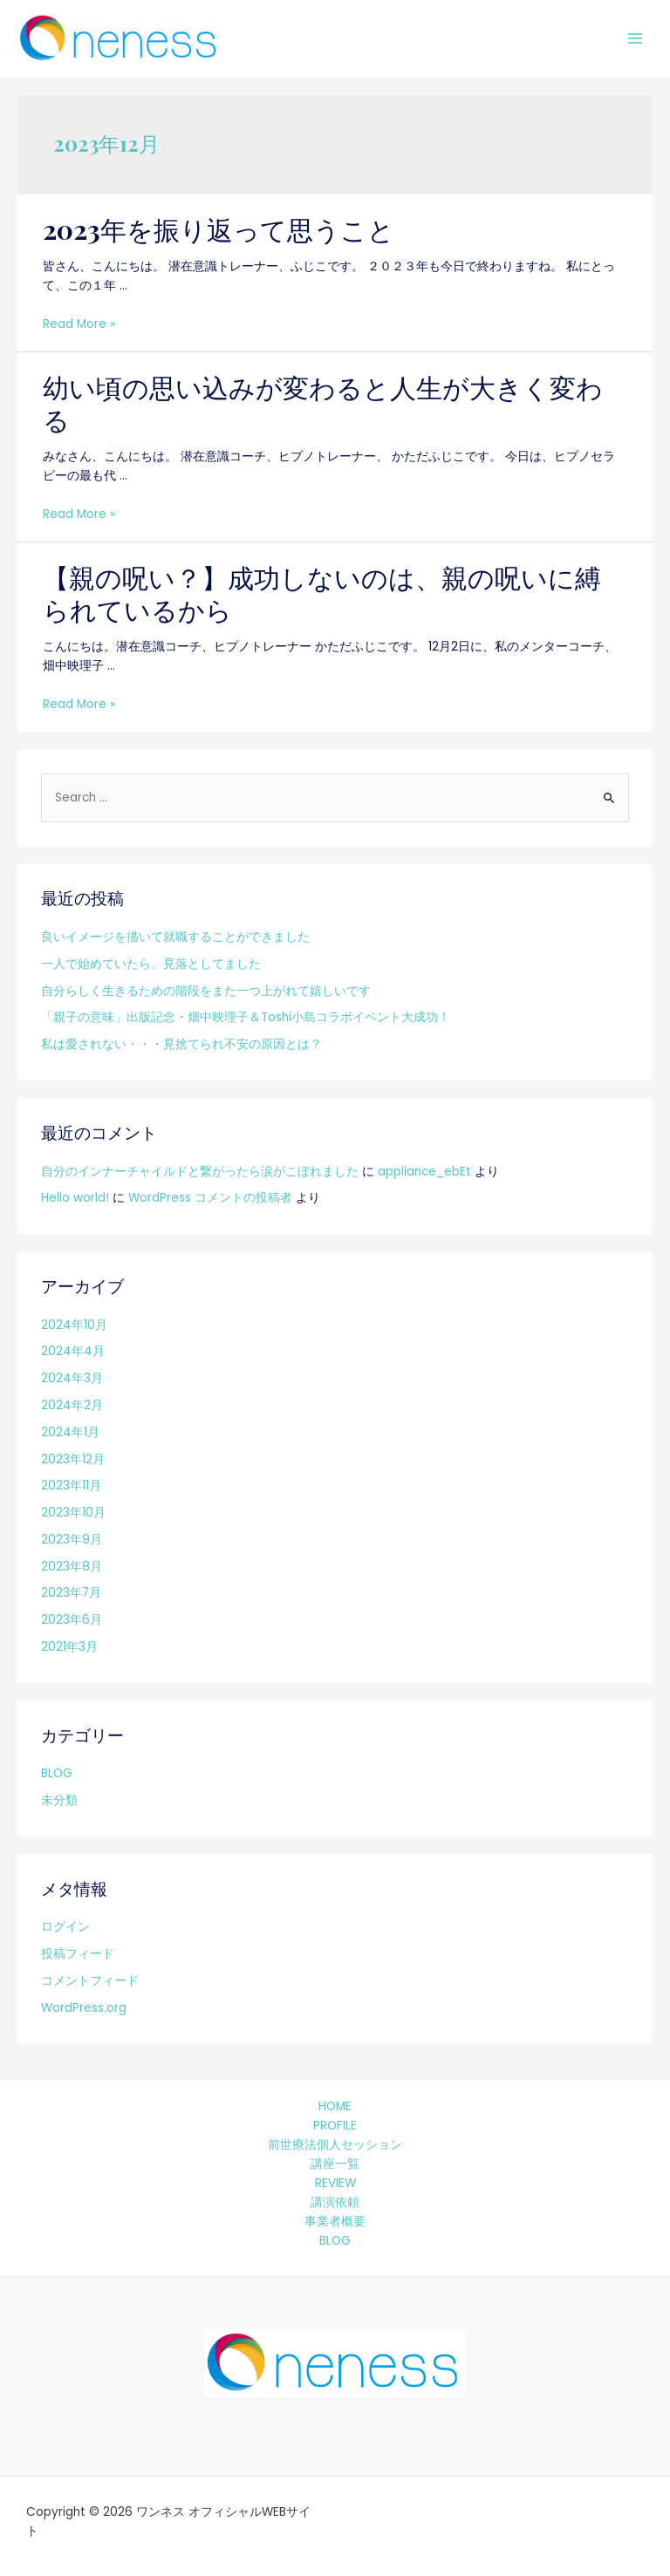 The height and width of the screenshot is (2576, 670). Describe the element at coordinates (73, 1512) in the screenshot. I see `2023年10月` at that location.